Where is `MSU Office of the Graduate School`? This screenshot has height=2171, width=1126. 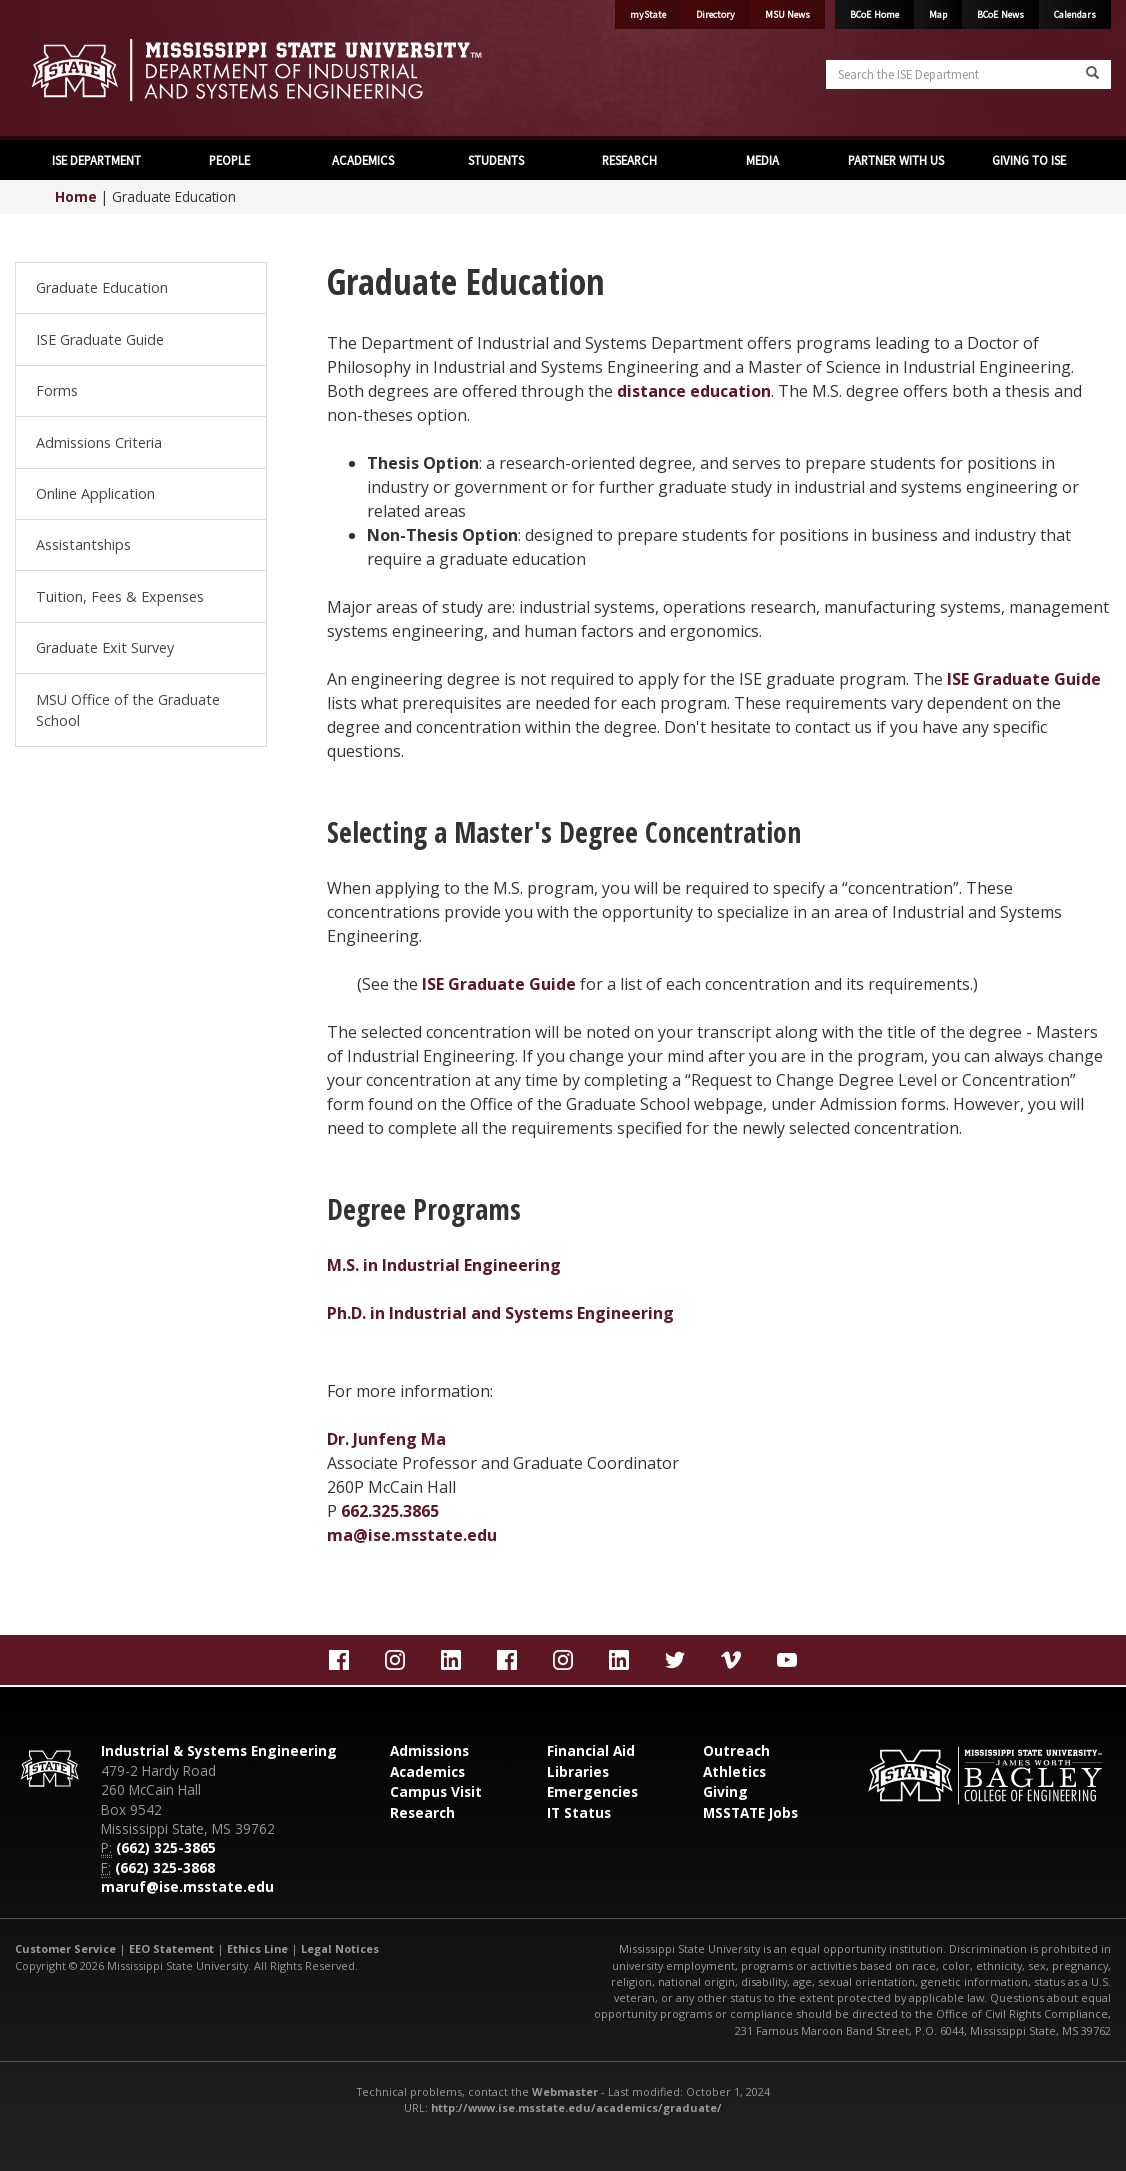
MSU Office of the Graduate School is located at coordinates (128, 710).